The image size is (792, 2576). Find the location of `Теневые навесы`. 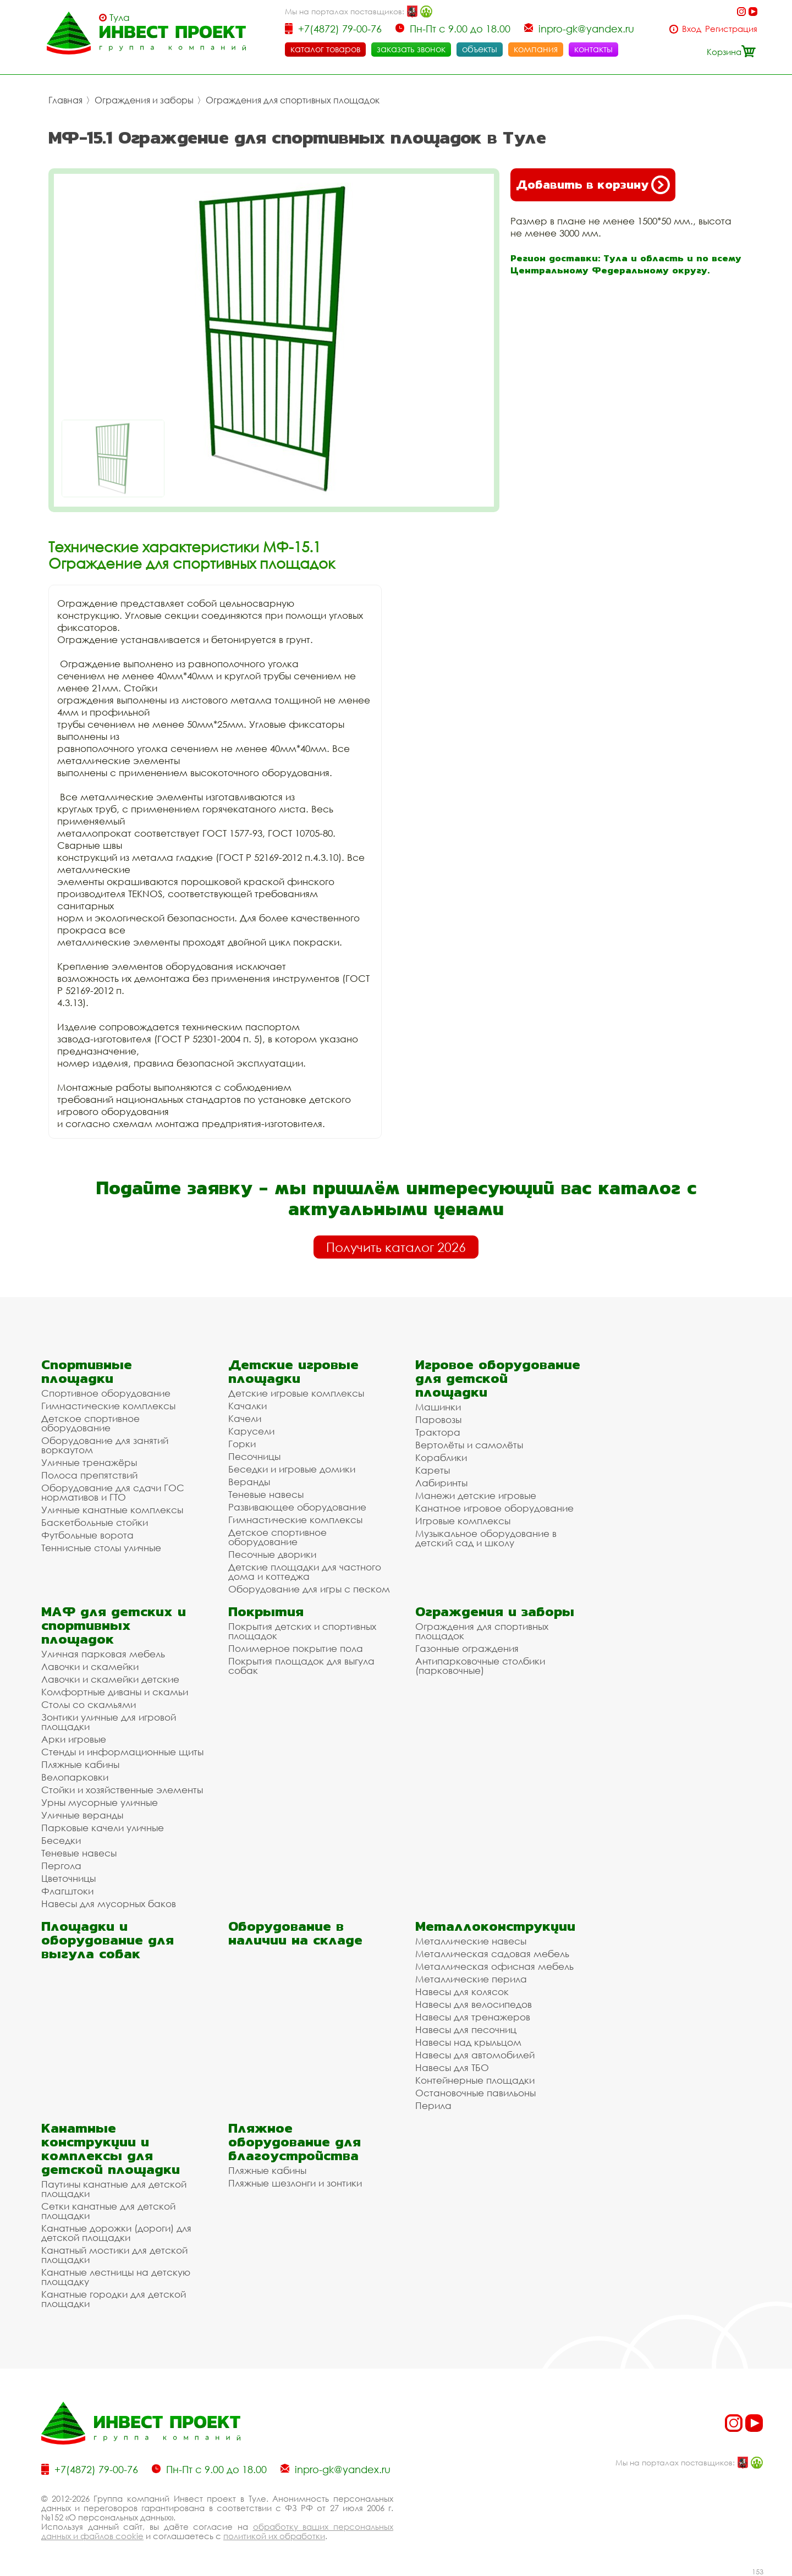

Теневые навесы is located at coordinates (266, 1494).